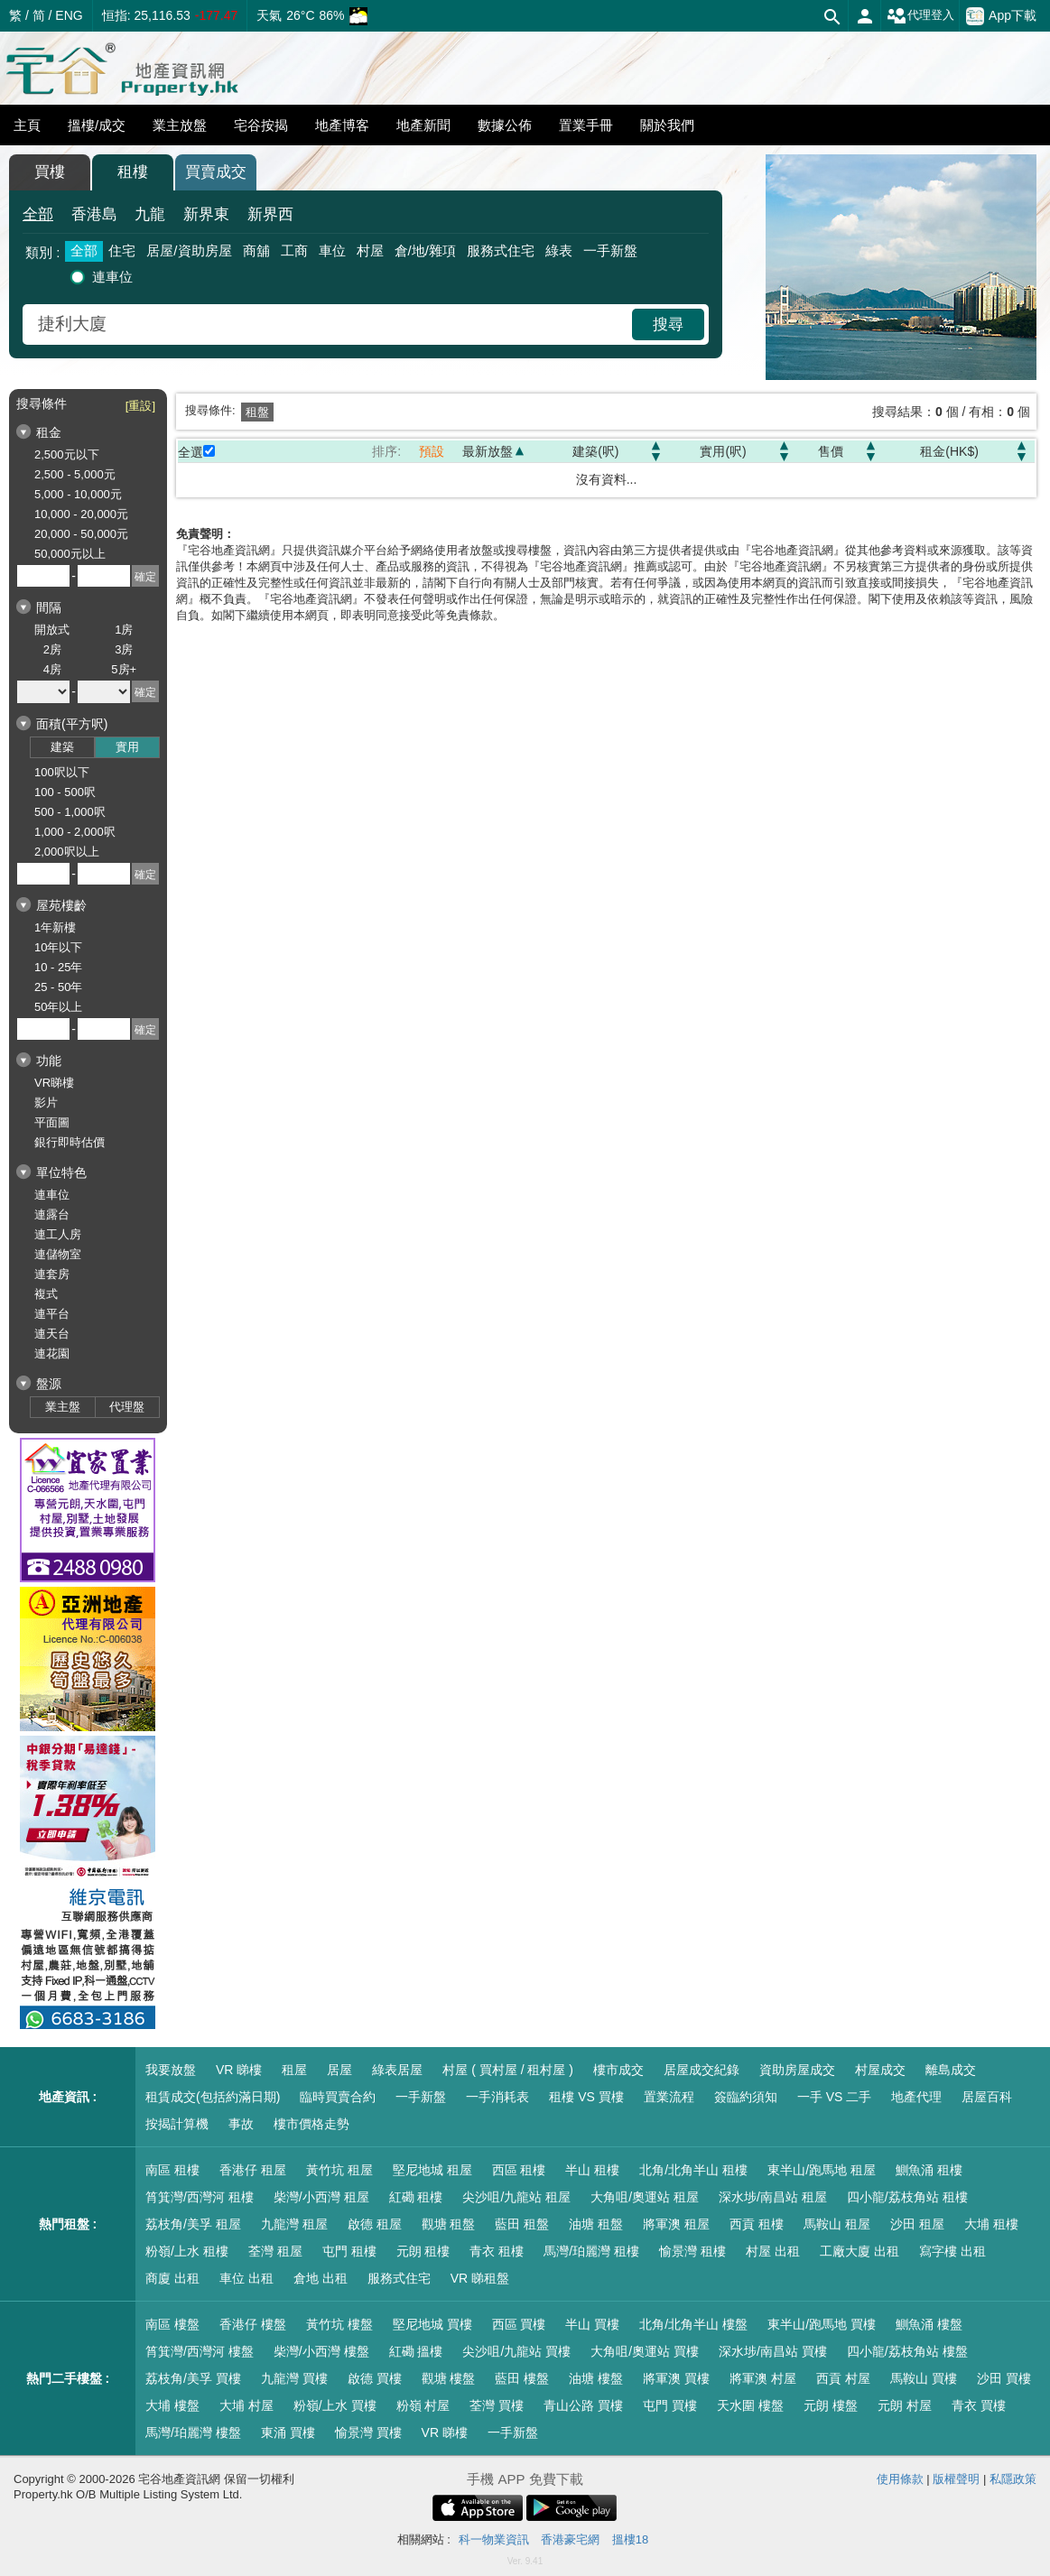 This screenshot has height=2576, width=1050. What do you see at coordinates (397, 2069) in the screenshot?
I see `綠表居屋` at bounding box center [397, 2069].